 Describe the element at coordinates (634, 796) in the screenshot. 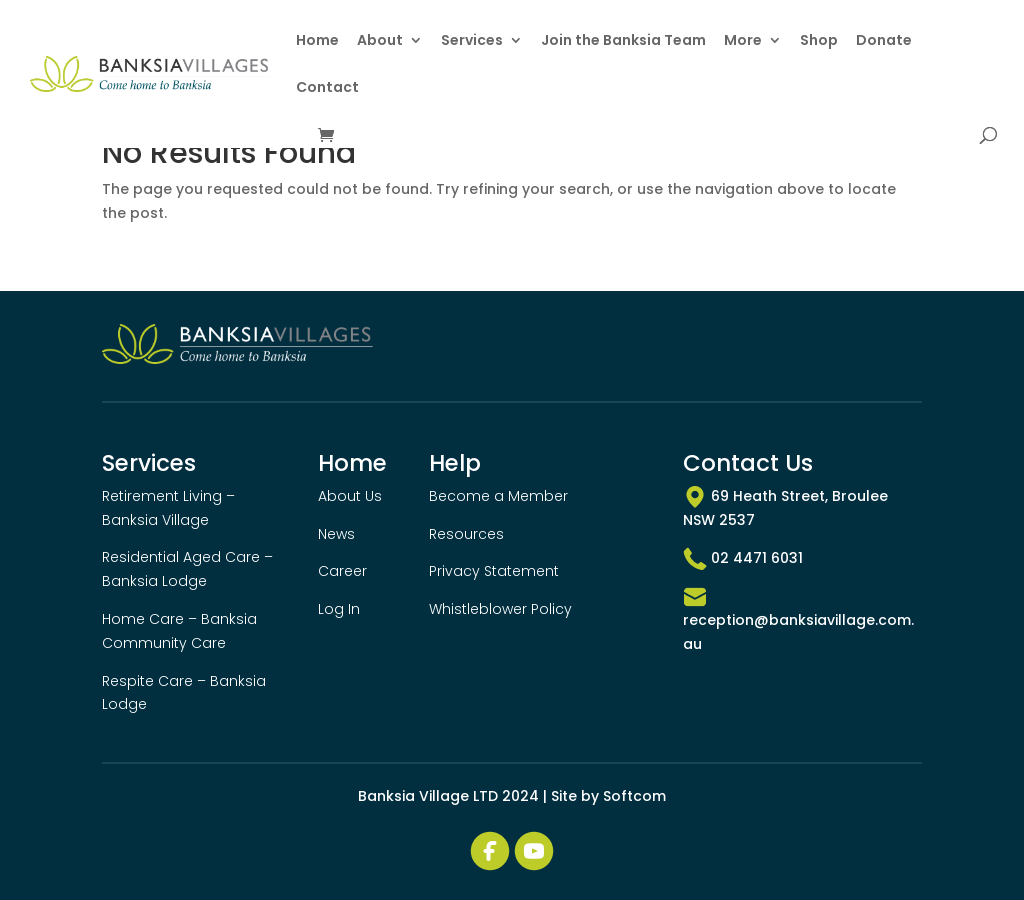

I see `Softcom` at that location.